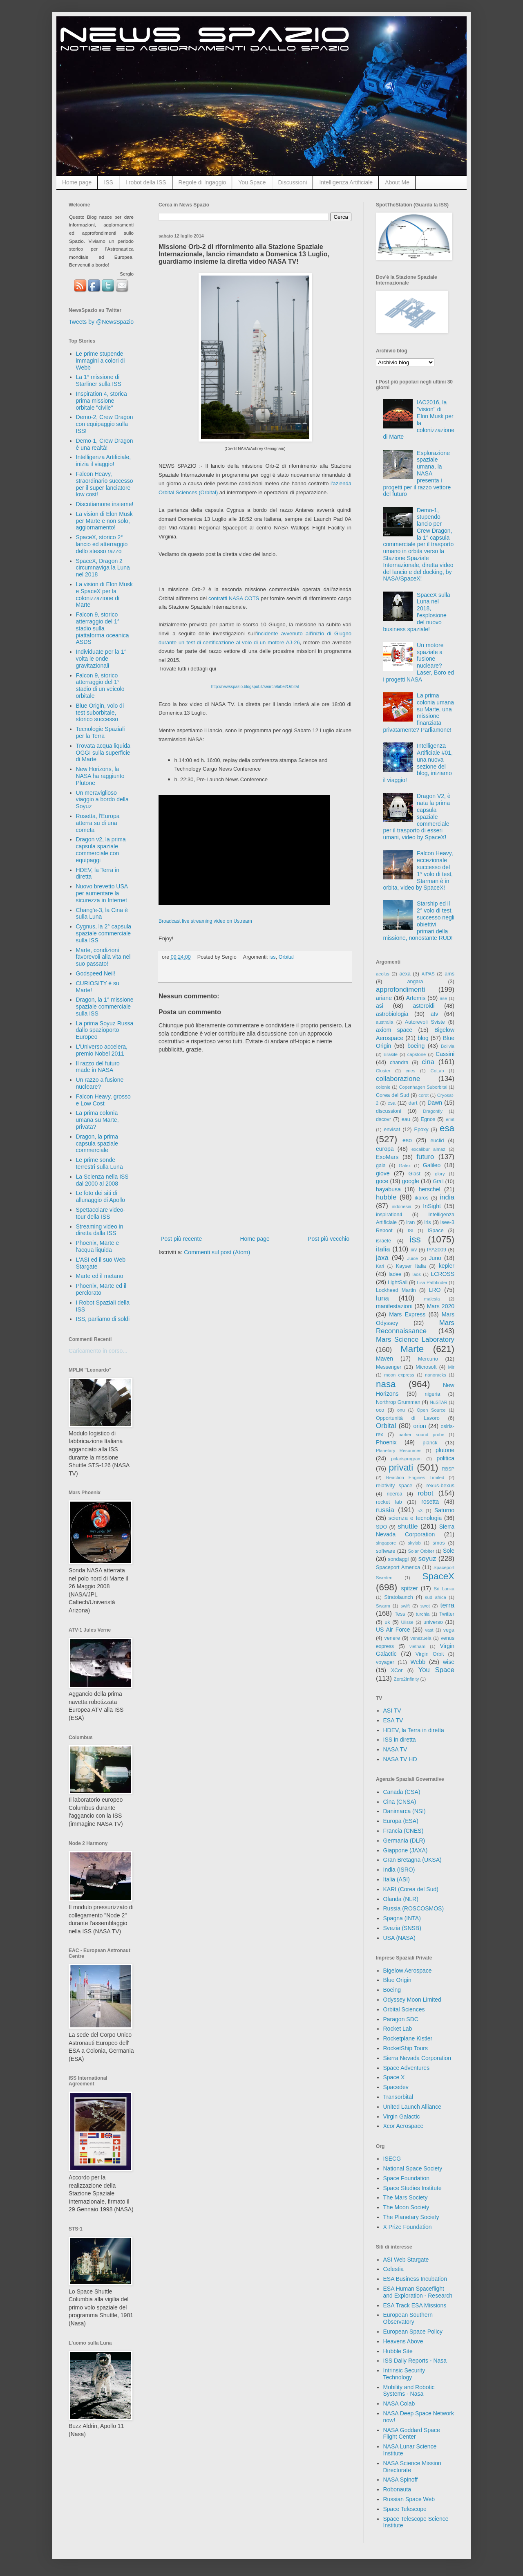 The height and width of the screenshot is (2576, 523). Describe the element at coordinates (100, 732) in the screenshot. I see `Tecnologie Spaziali per la Terra` at that location.